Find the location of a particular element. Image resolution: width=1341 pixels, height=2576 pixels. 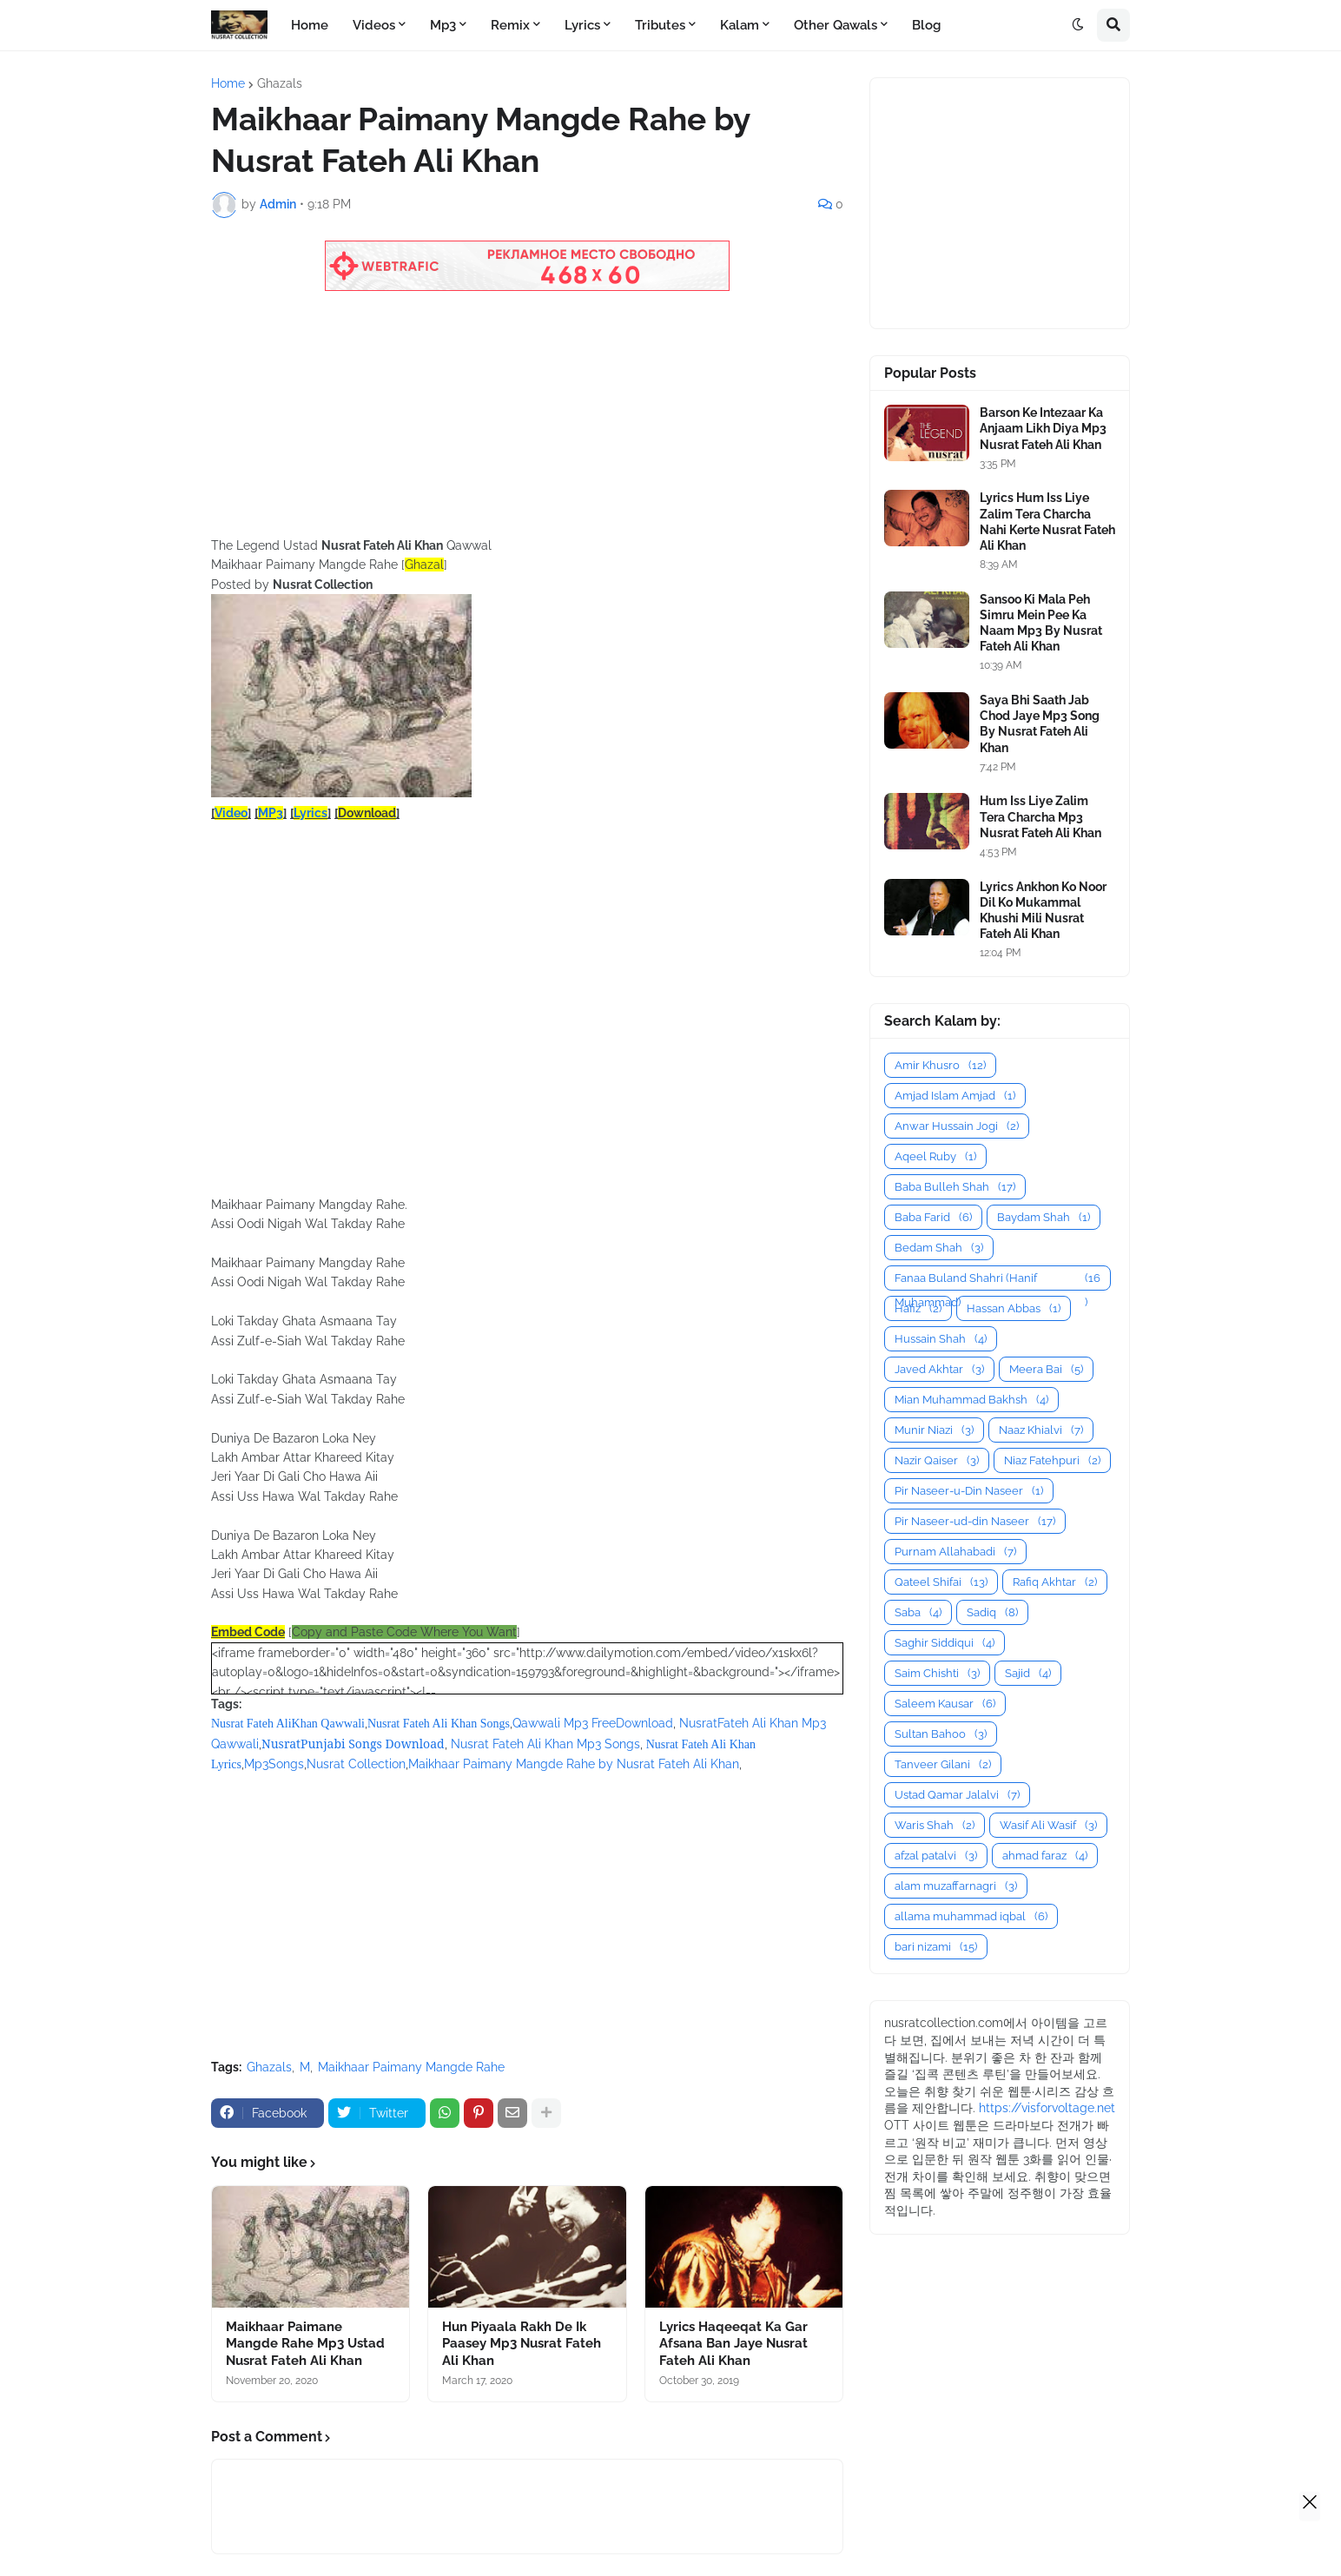

Sadiq is located at coordinates (992, 1612).